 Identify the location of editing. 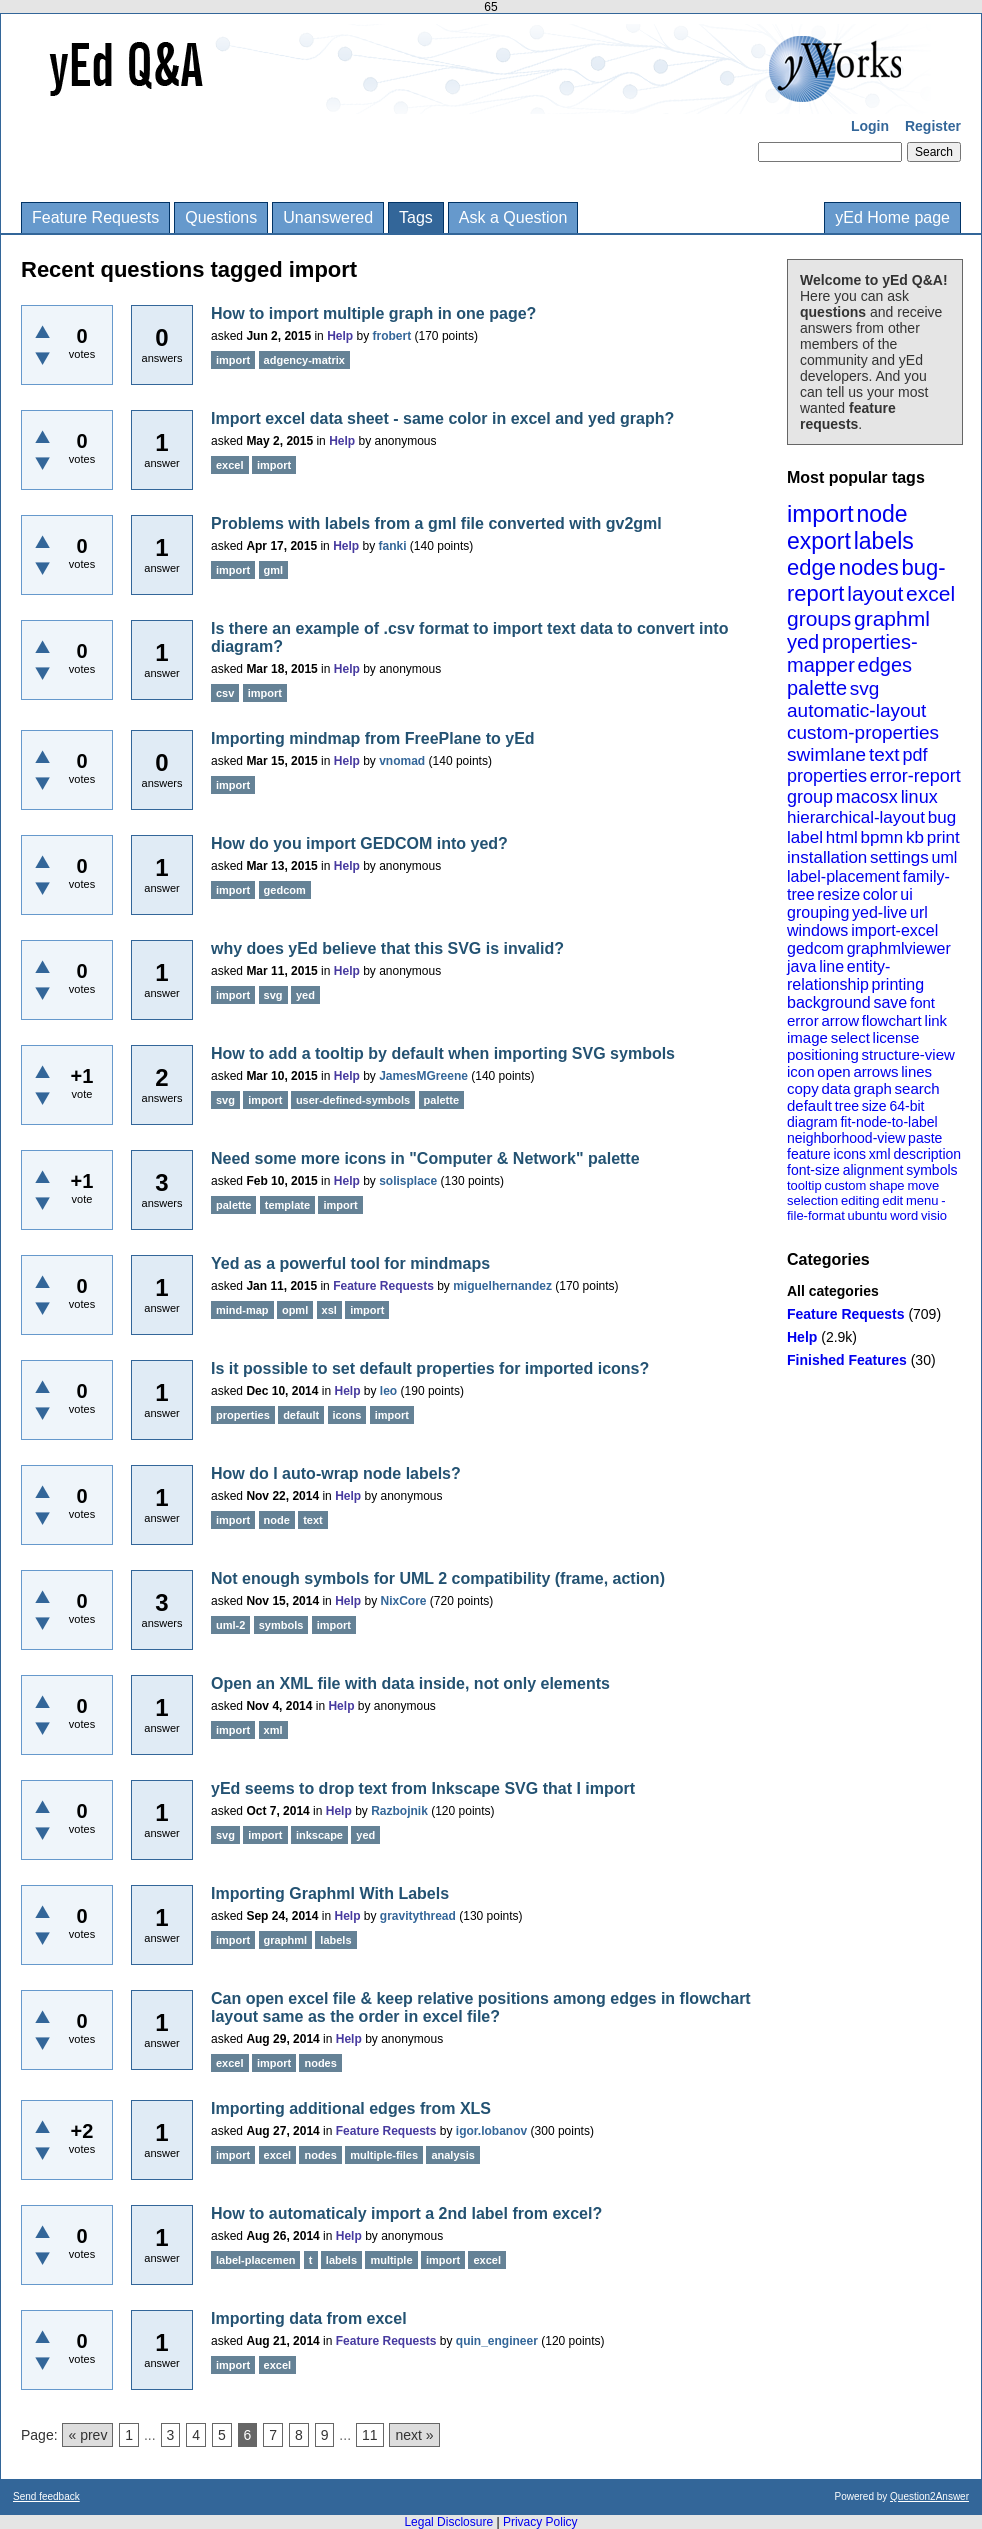
(860, 1200).